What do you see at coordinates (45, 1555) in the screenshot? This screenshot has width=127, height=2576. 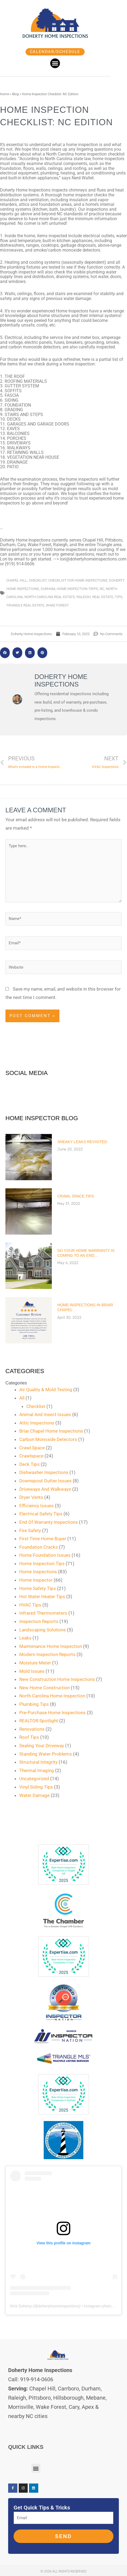 I see `Home Foundation Issues` at bounding box center [45, 1555].